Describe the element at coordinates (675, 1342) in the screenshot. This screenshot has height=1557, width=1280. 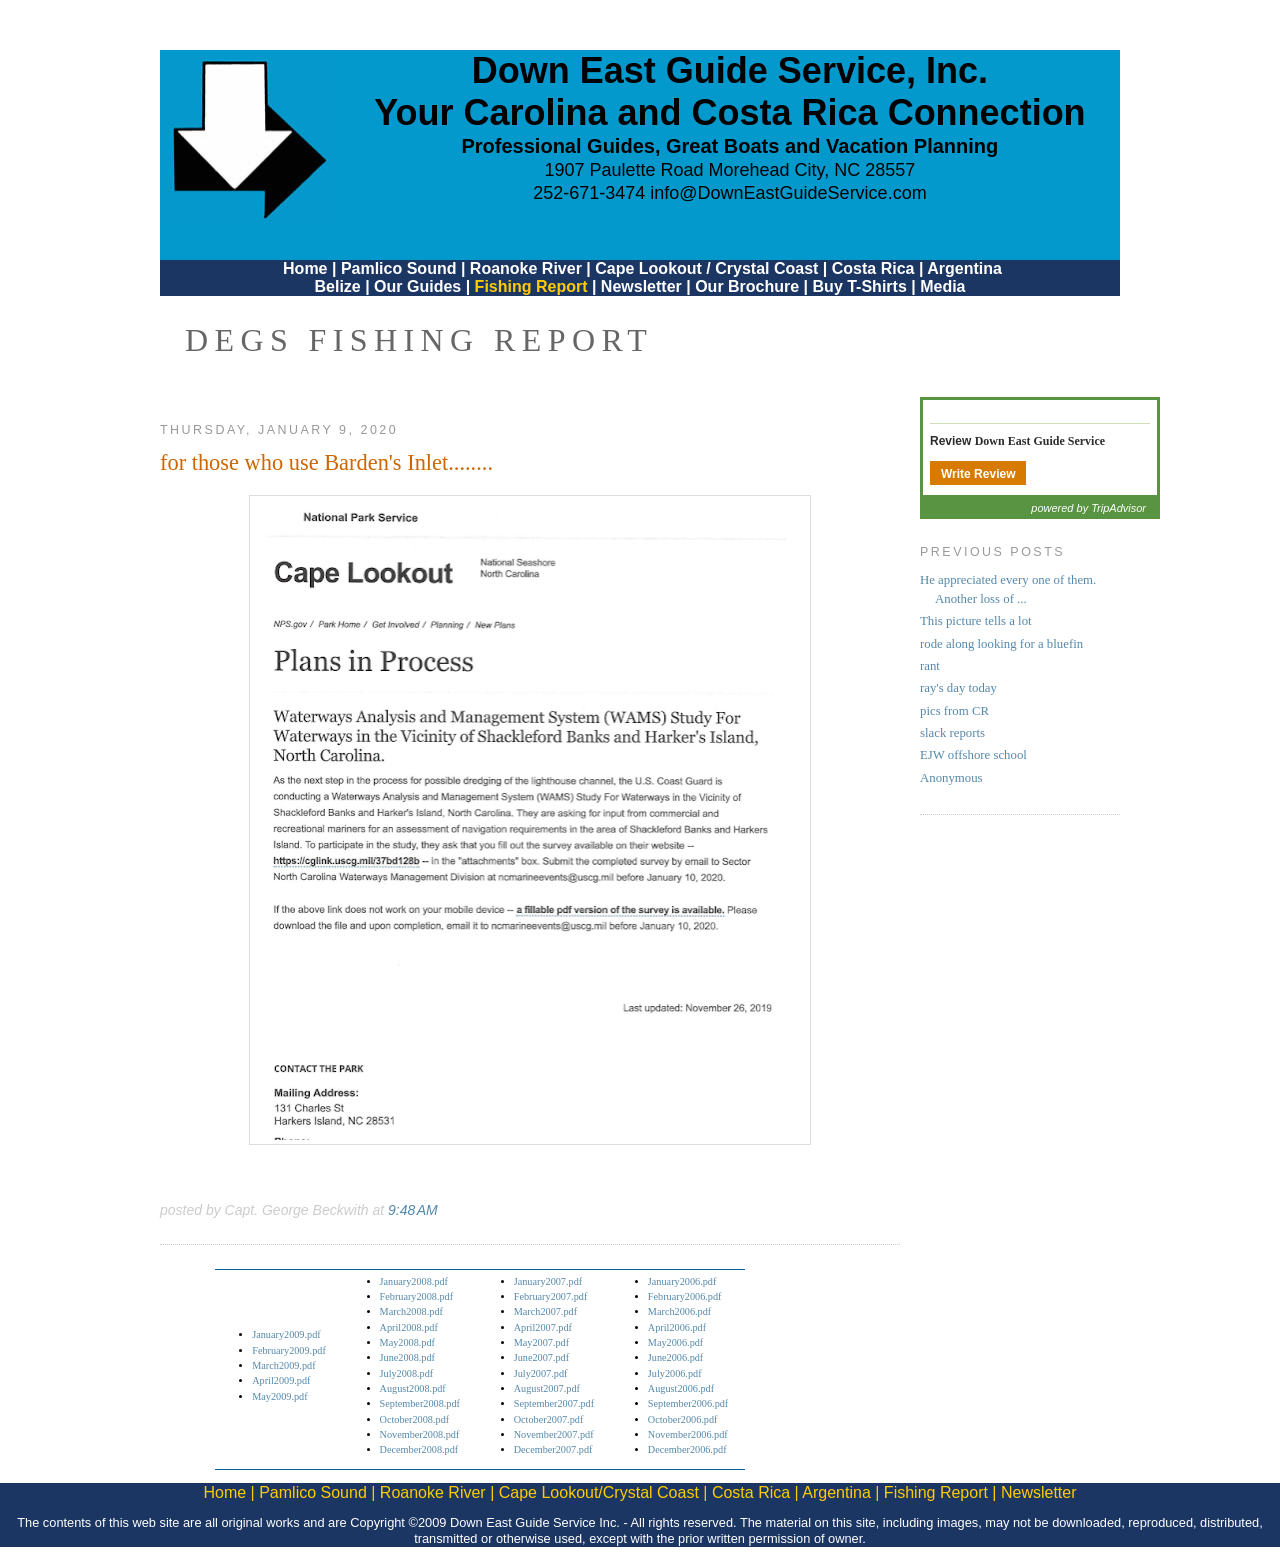
I see `May2006.pdf` at that location.